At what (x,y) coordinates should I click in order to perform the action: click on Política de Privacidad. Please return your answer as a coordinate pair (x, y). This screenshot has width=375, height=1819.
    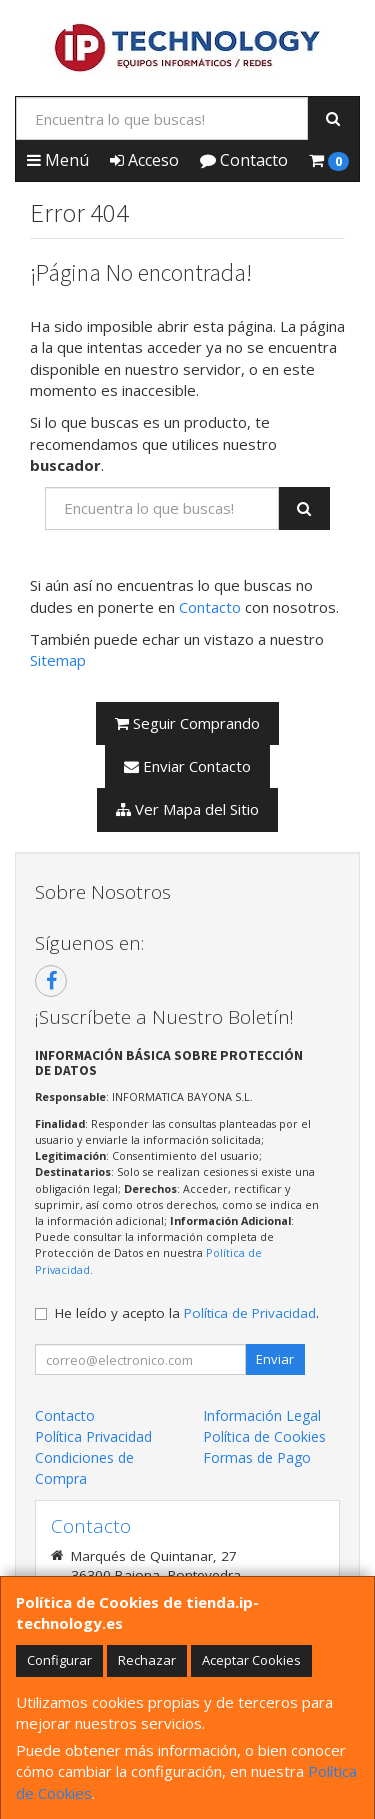
    Looking at the image, I should click on (250, 1313).